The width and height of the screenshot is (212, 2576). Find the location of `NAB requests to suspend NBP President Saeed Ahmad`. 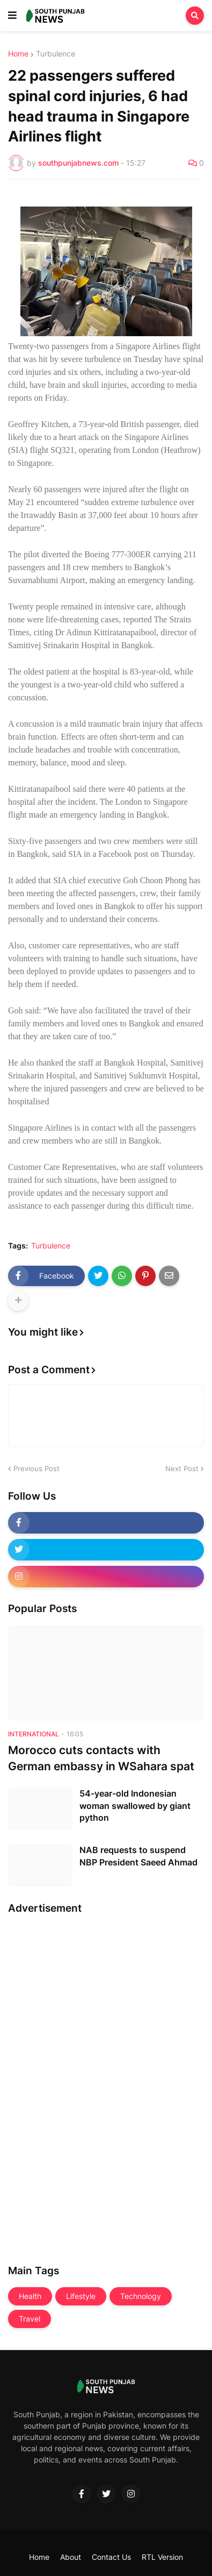

NAB requests to suspend NBP President Saeed Ahmad is located at coordinates (138, 1855).